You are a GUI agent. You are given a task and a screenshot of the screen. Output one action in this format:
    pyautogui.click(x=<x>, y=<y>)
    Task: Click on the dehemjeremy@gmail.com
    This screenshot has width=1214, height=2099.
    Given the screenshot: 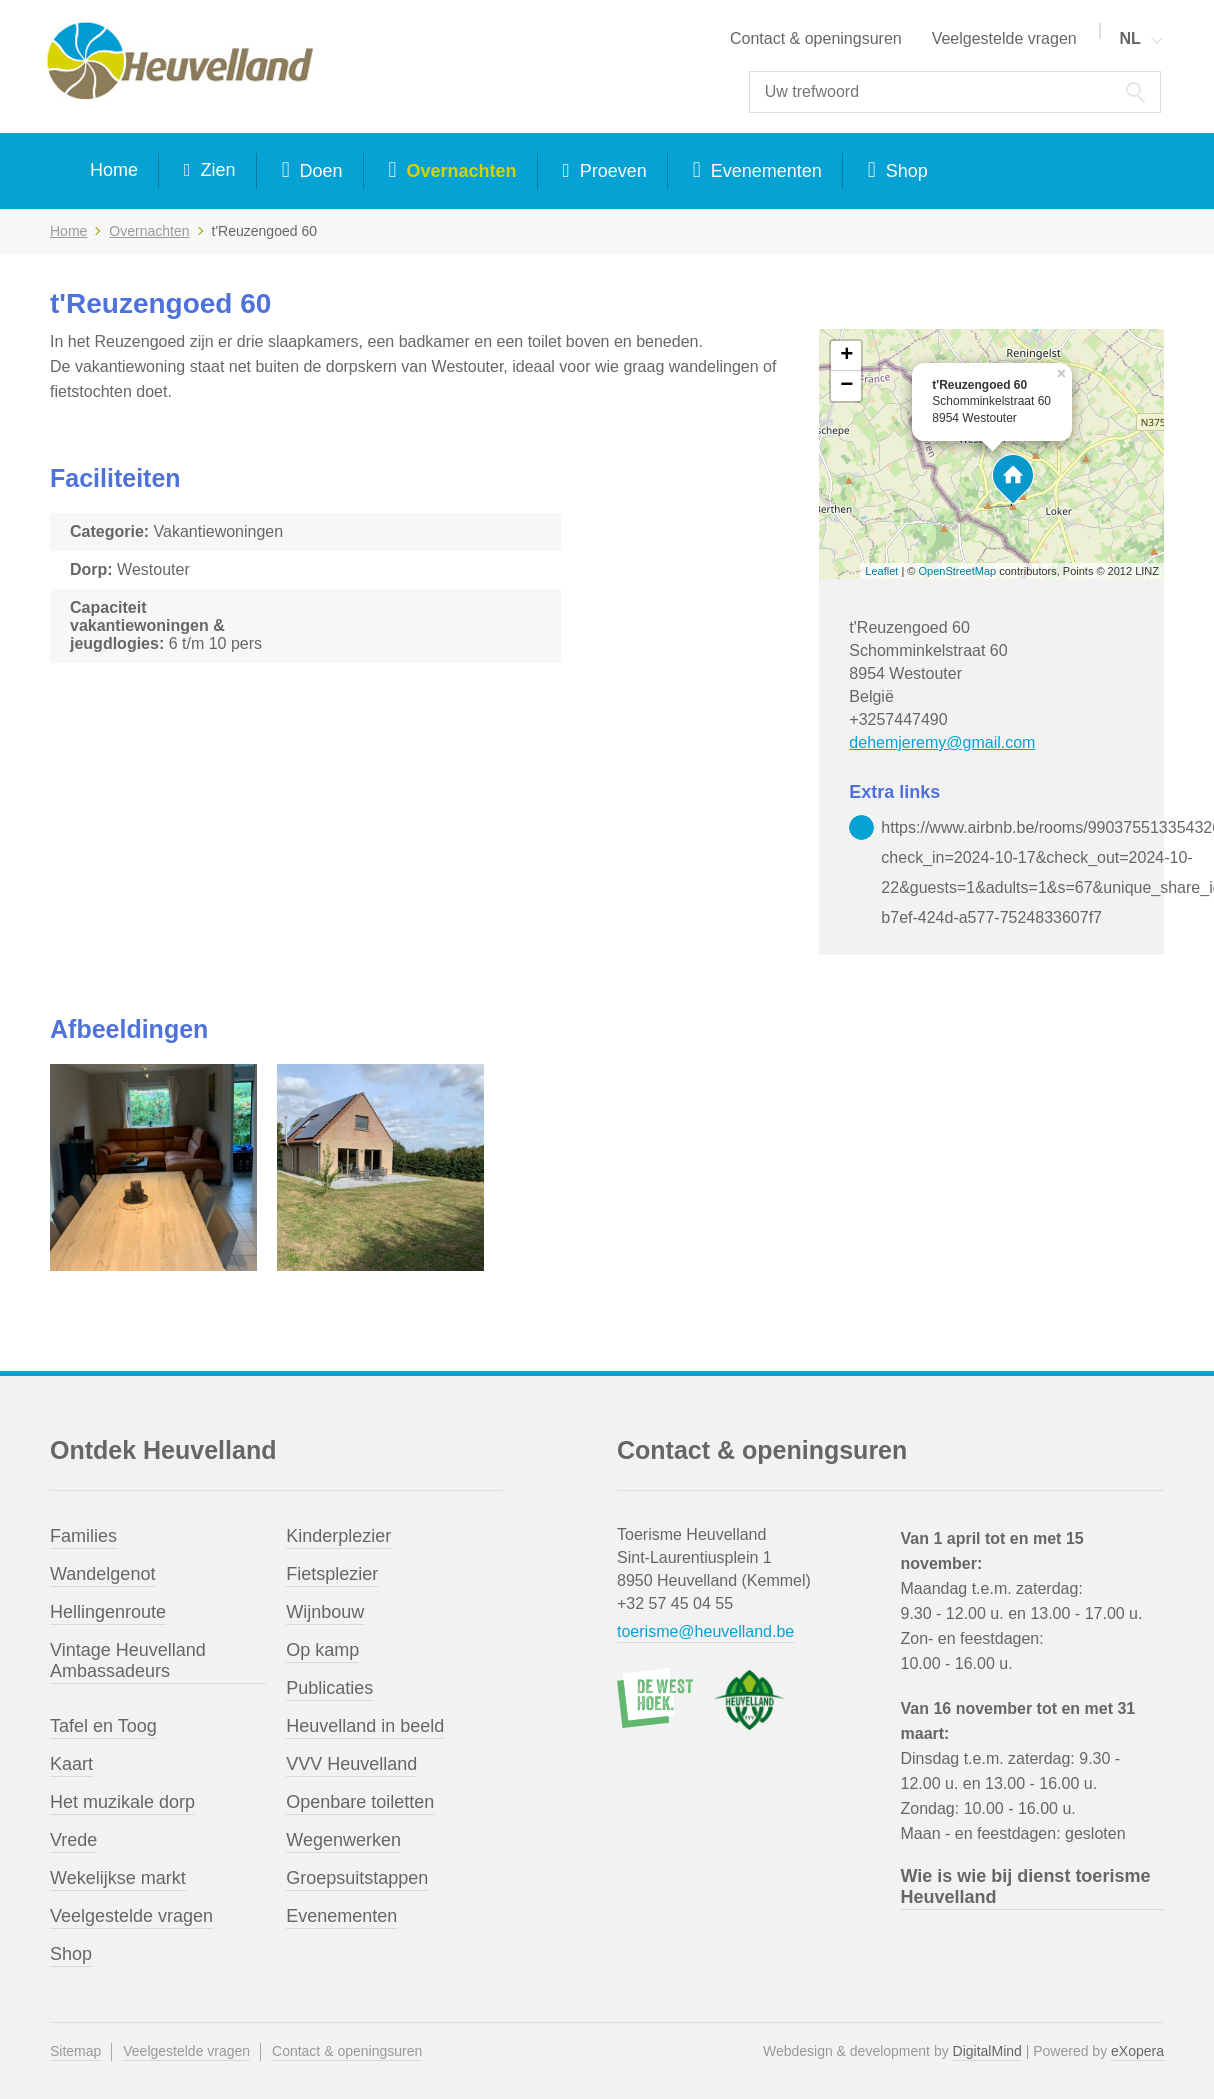 What is the action you would take?
    pyautogui.click(x=942, y=742)
    